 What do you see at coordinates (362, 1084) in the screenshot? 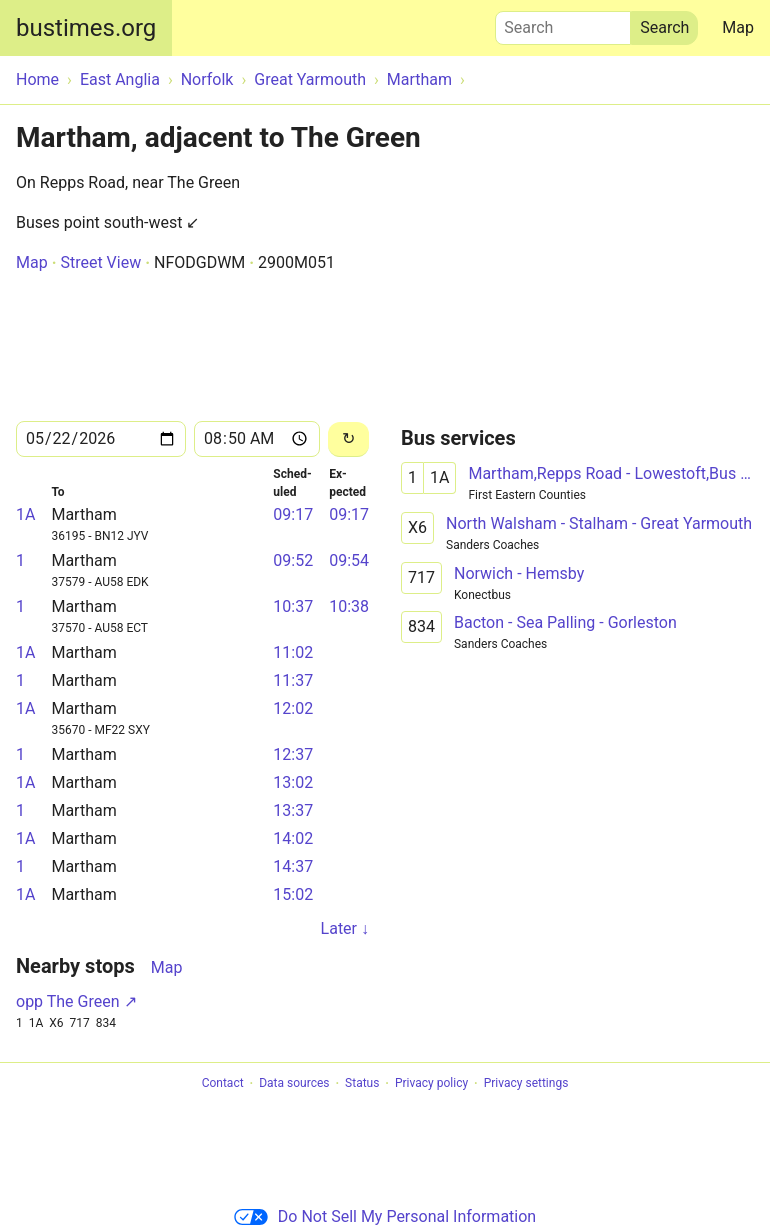
I see `Status` at bounding box center [362, 1084].